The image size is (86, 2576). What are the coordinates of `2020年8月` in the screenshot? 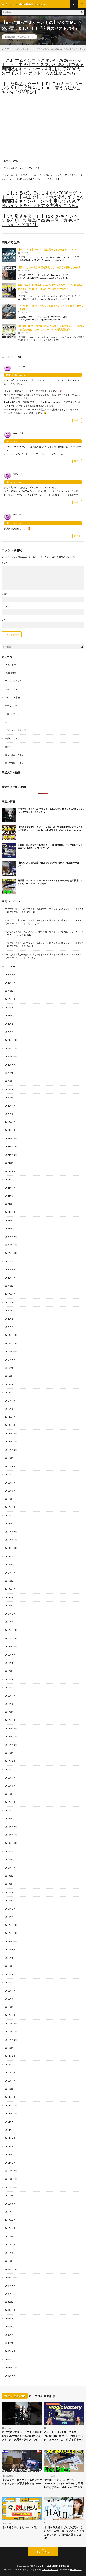 It's located at (10, 1269).